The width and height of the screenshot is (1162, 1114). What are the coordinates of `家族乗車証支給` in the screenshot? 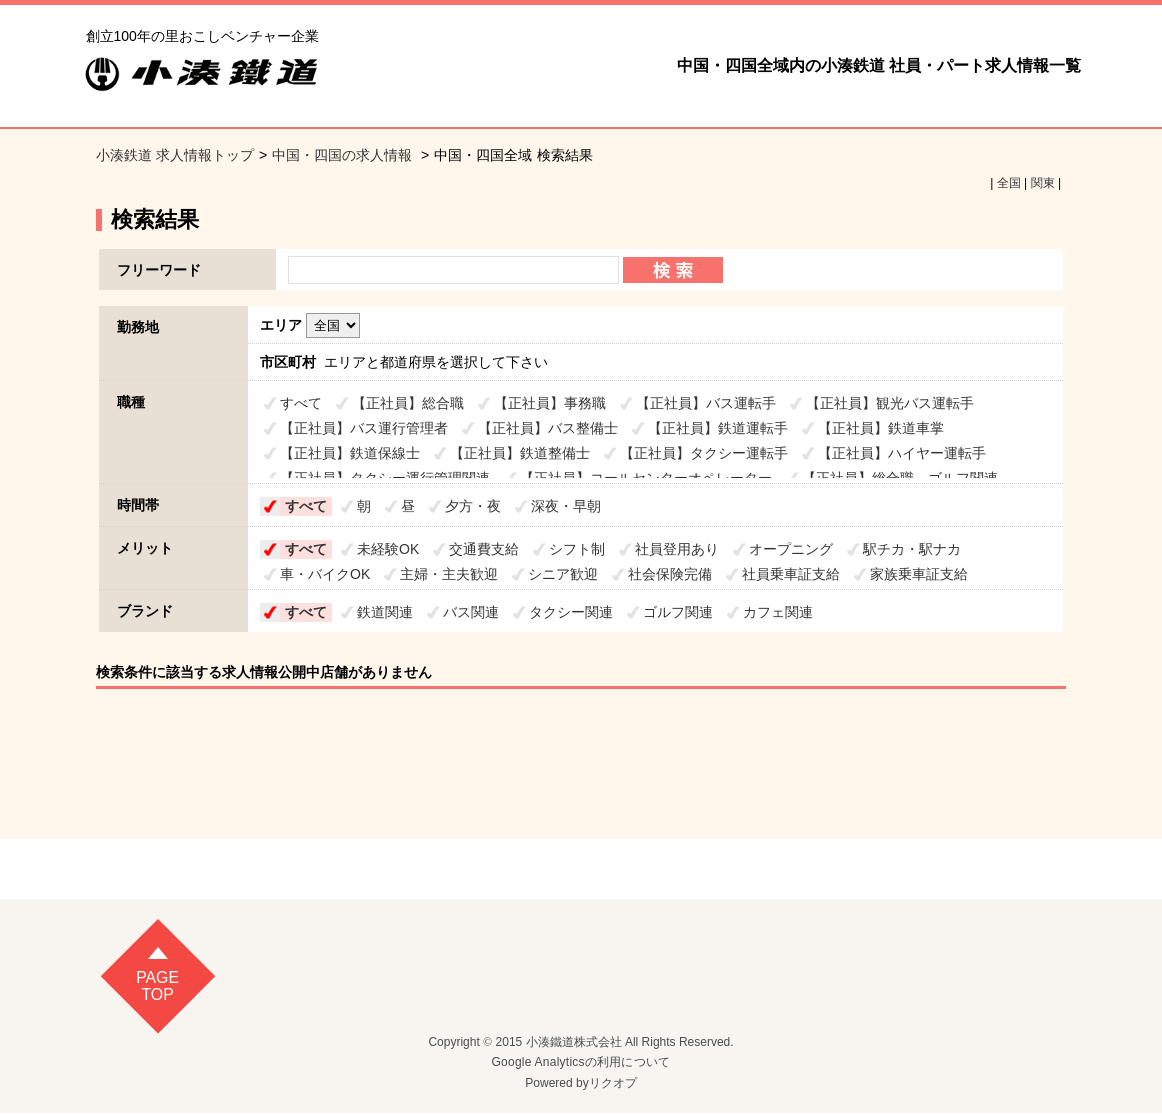 It's located at (919, 574).